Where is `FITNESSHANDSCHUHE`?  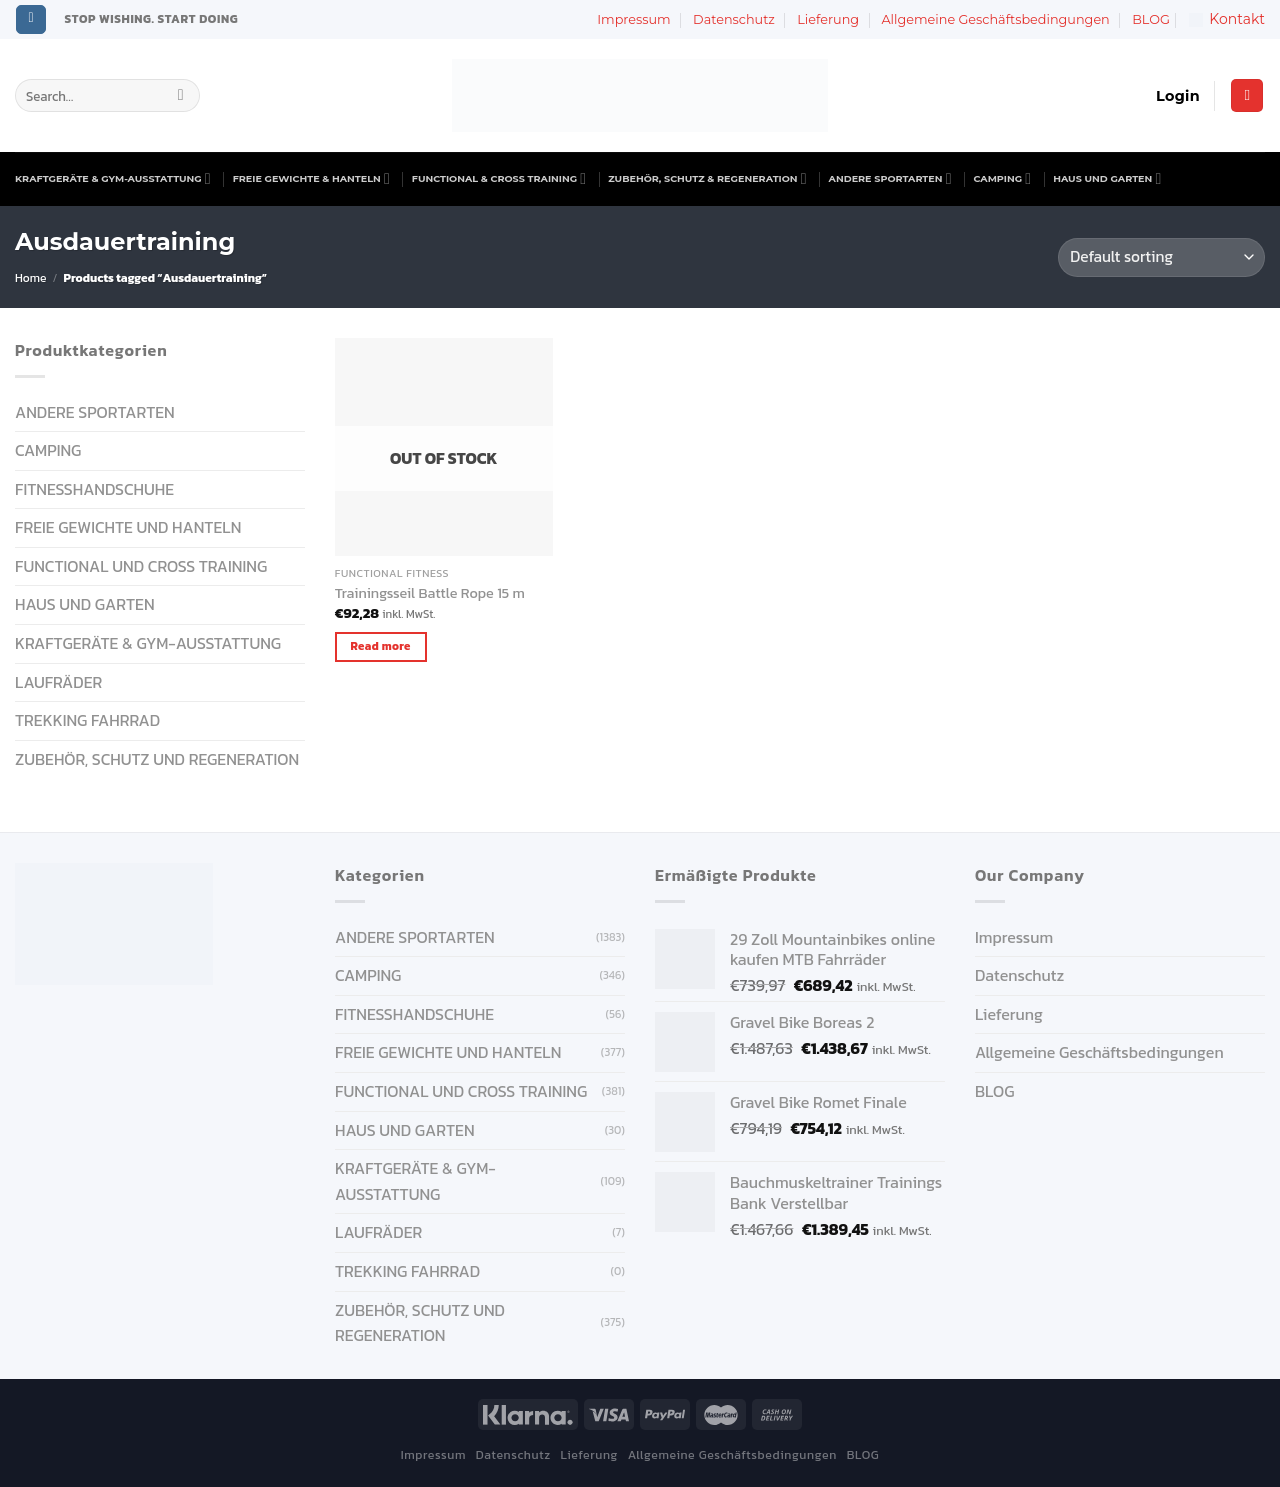
FITNESSHANDSCHUHE is located at coordinates (94, 489).